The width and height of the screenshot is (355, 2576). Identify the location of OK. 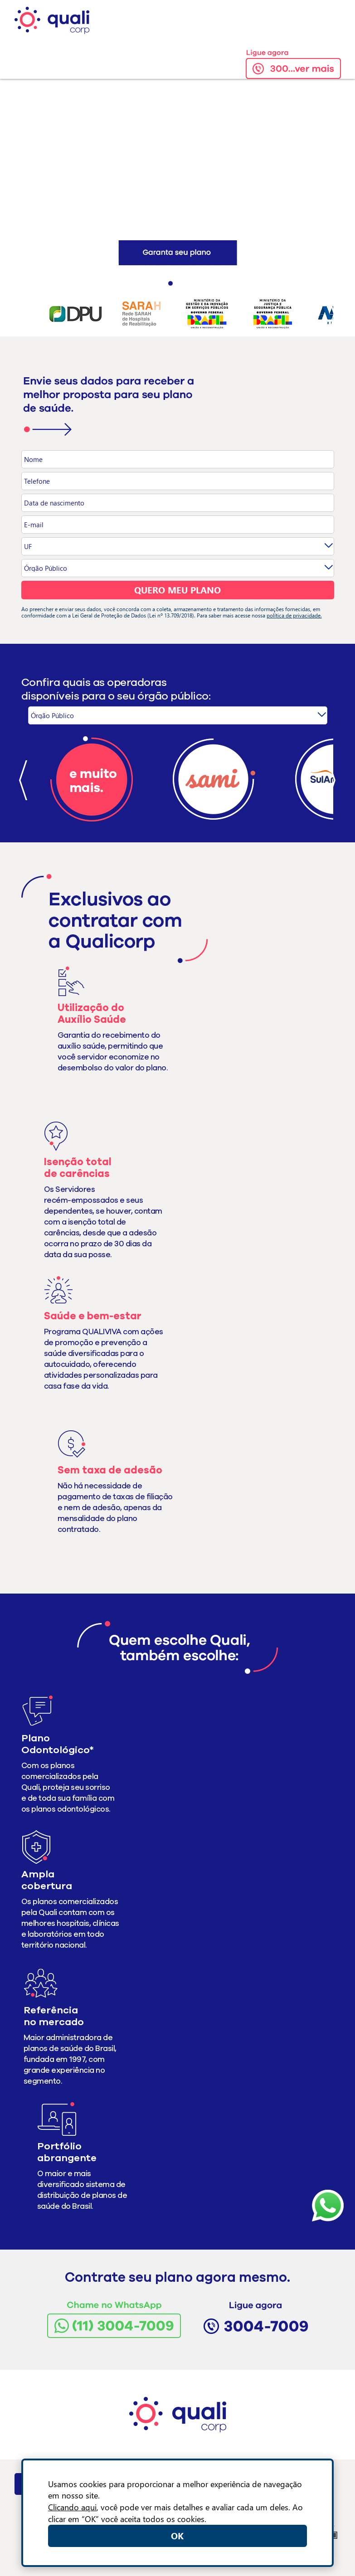
(177, 2535).